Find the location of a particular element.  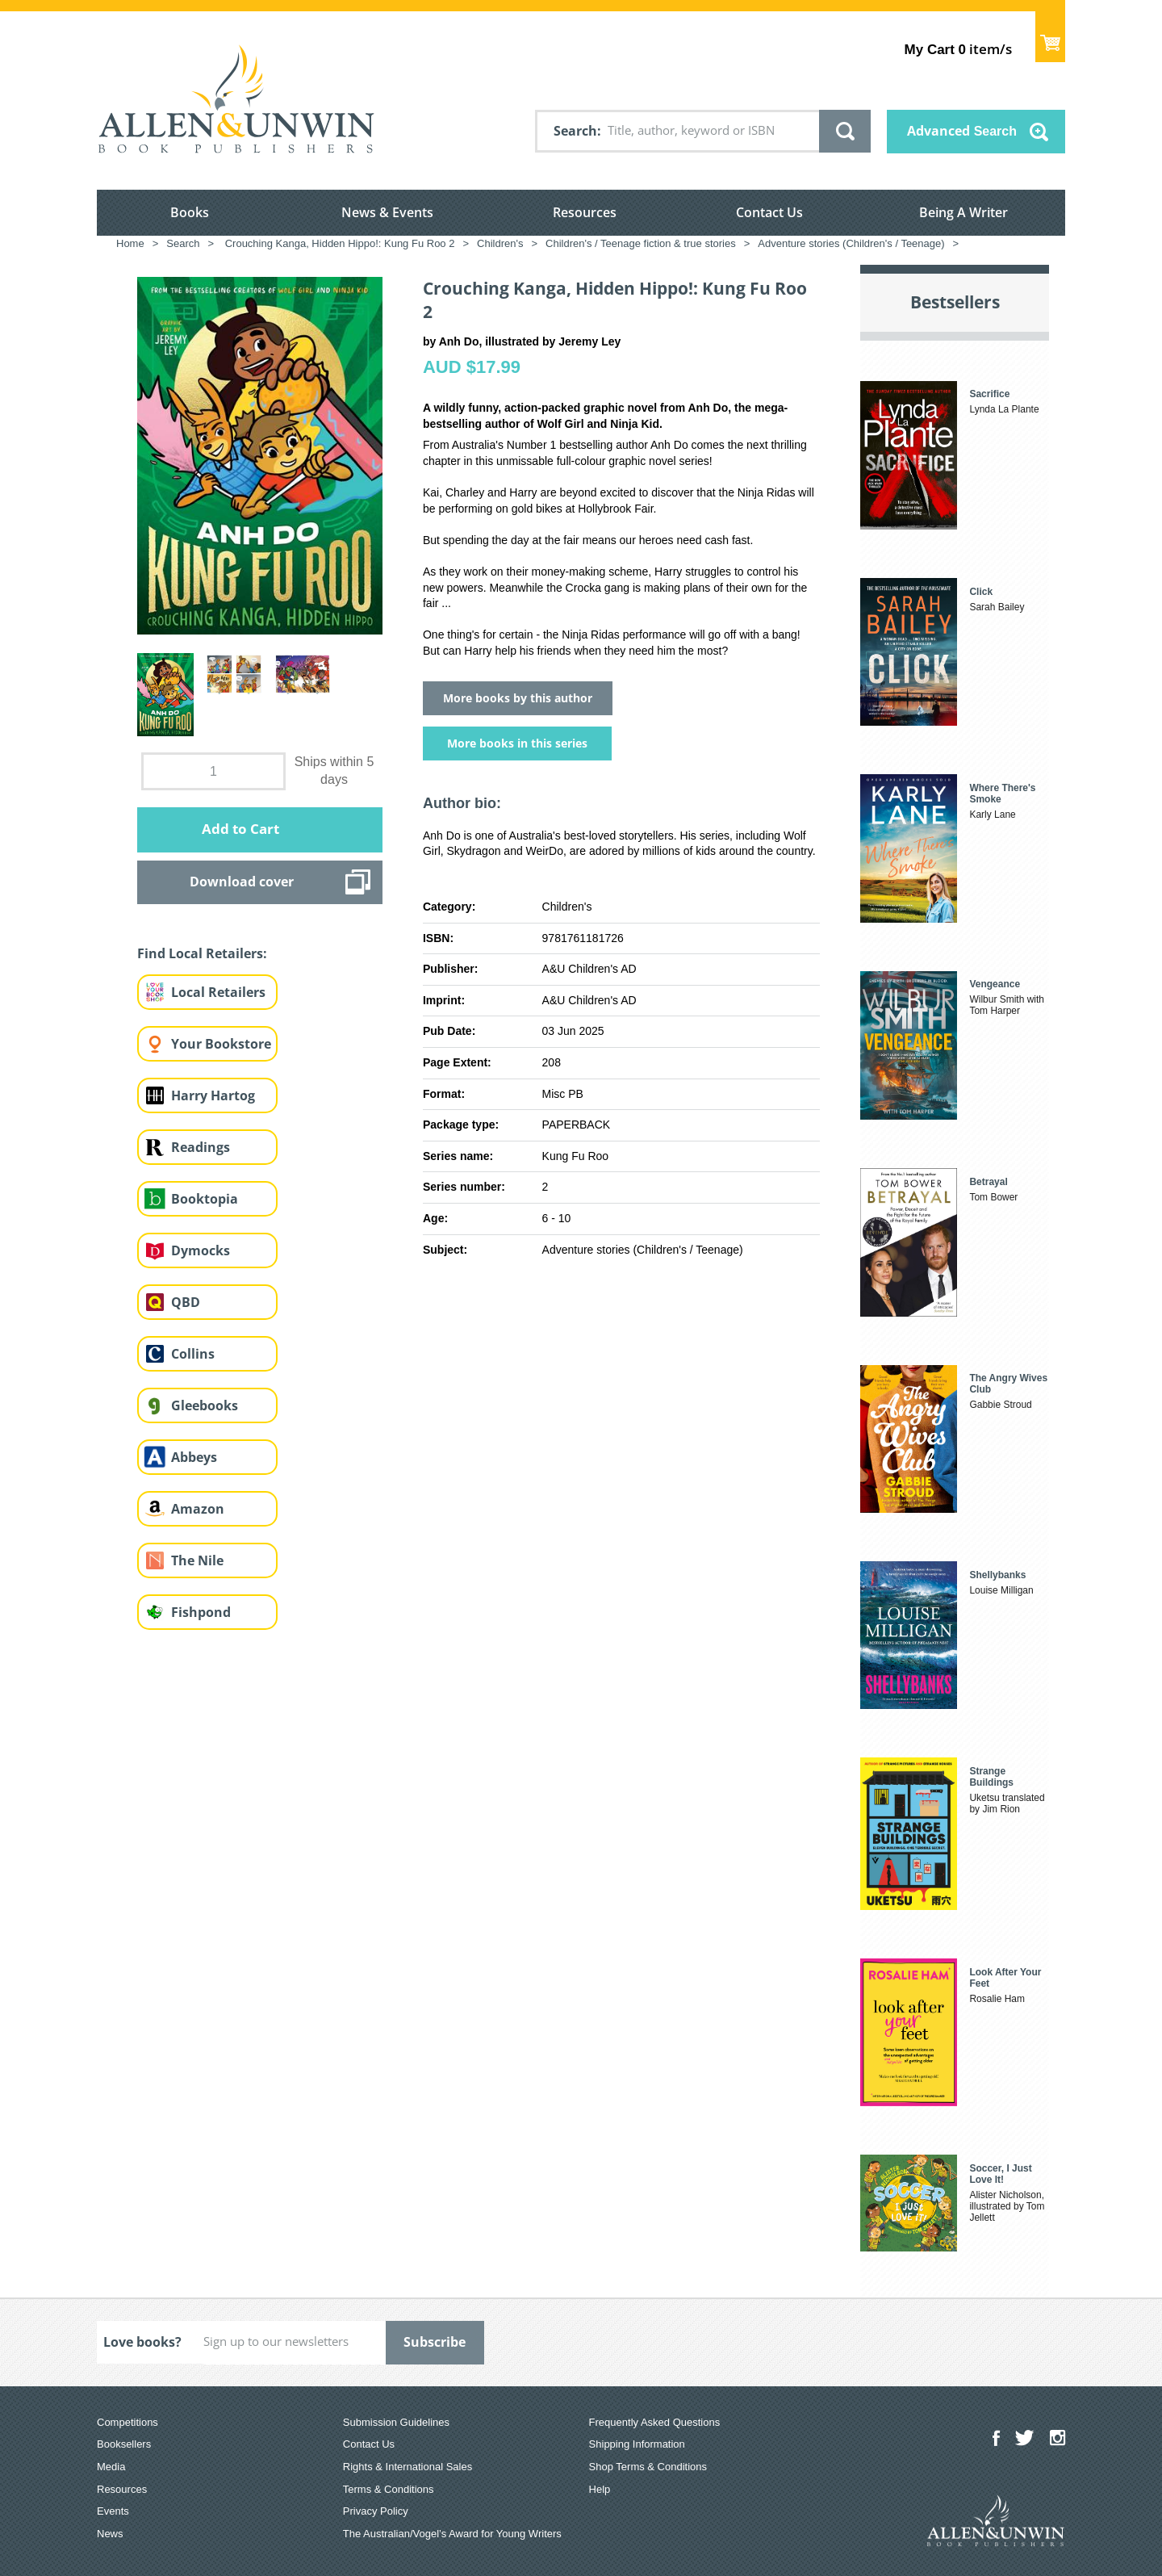

Terms & Conditions is located at coordinates (388, 2489).